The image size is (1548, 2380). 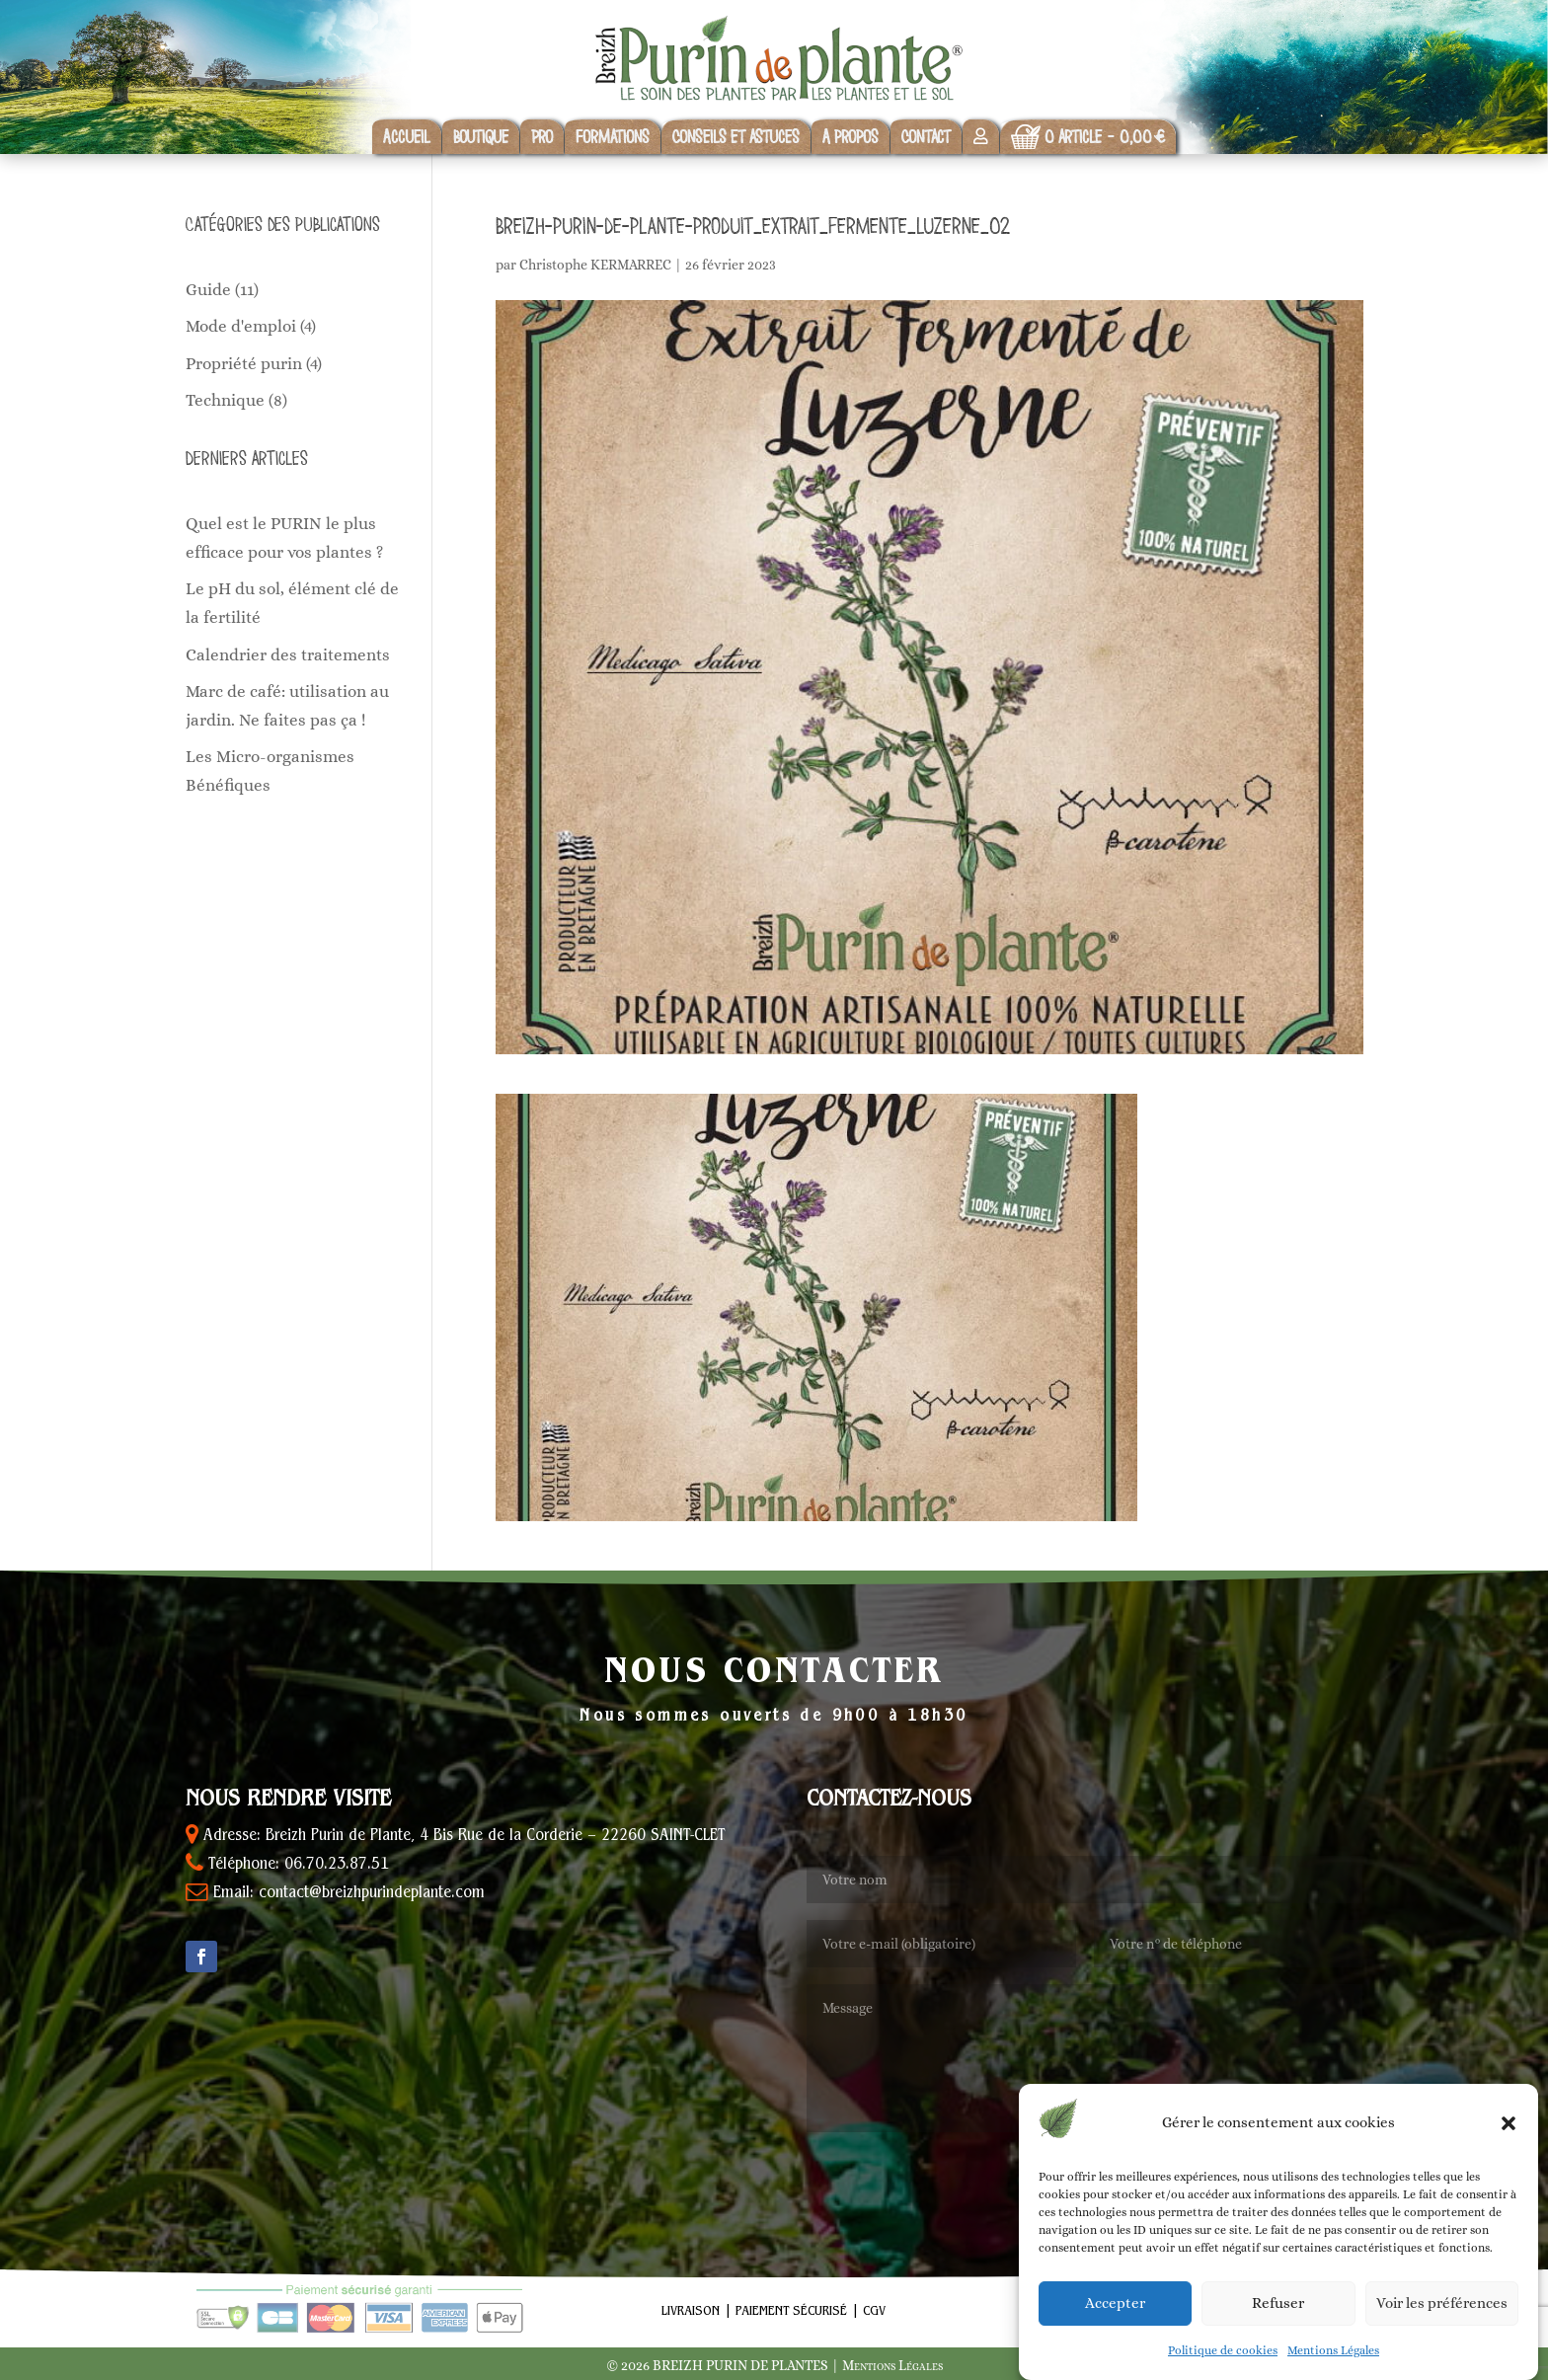 I want to click on Propriété purin, so click(x=244, y=363).